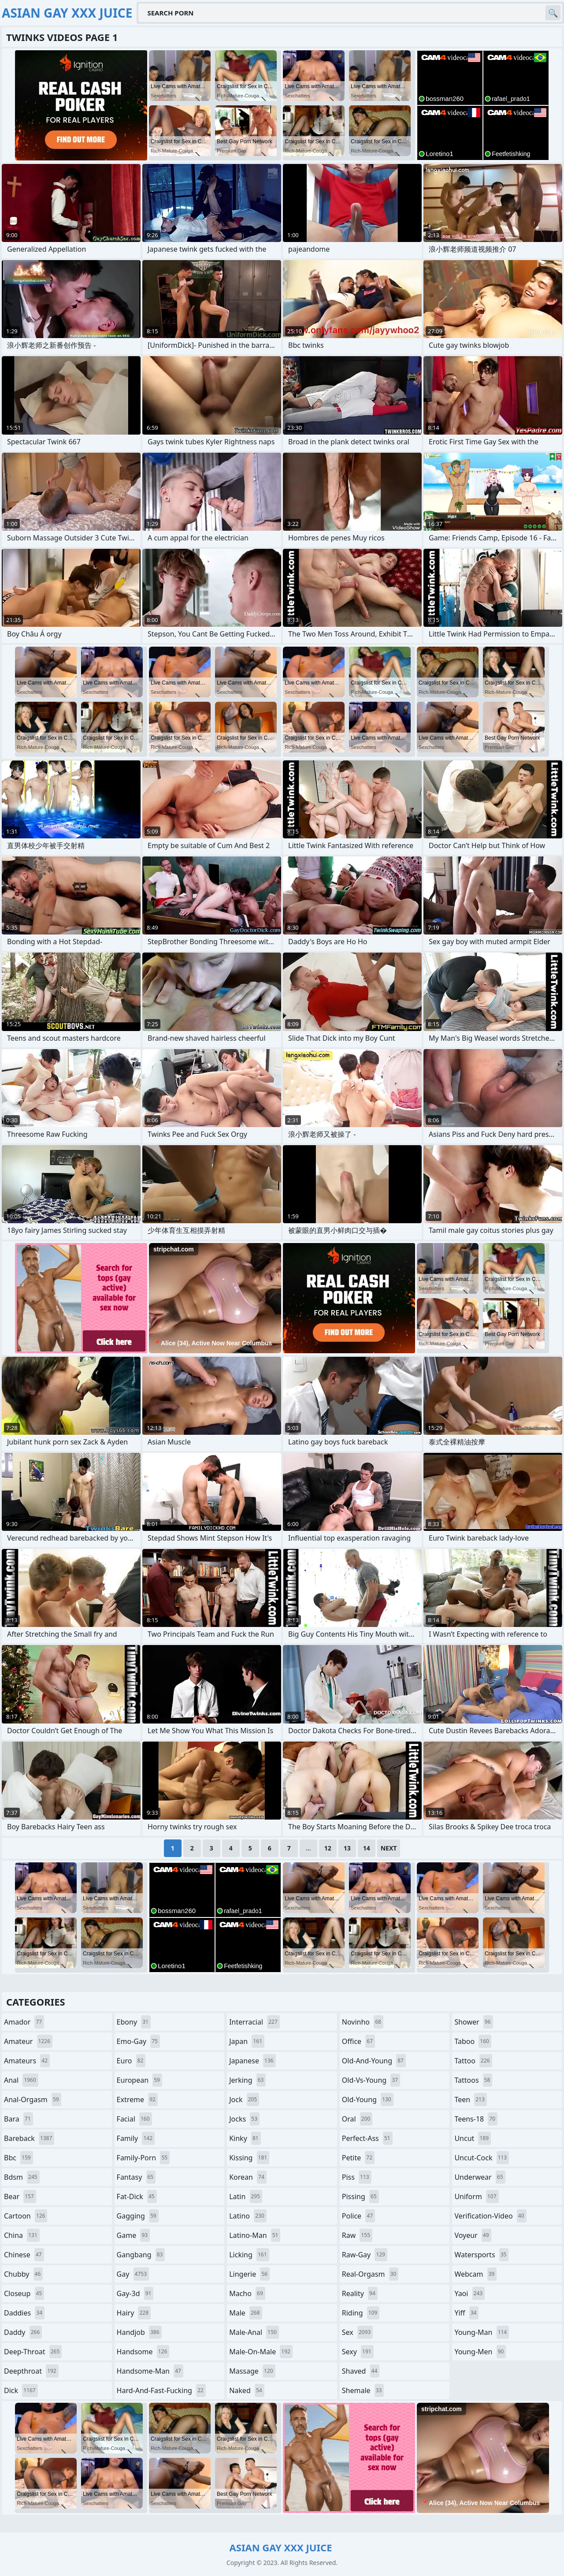  I want to click on amateurs, so click(27, 2060).